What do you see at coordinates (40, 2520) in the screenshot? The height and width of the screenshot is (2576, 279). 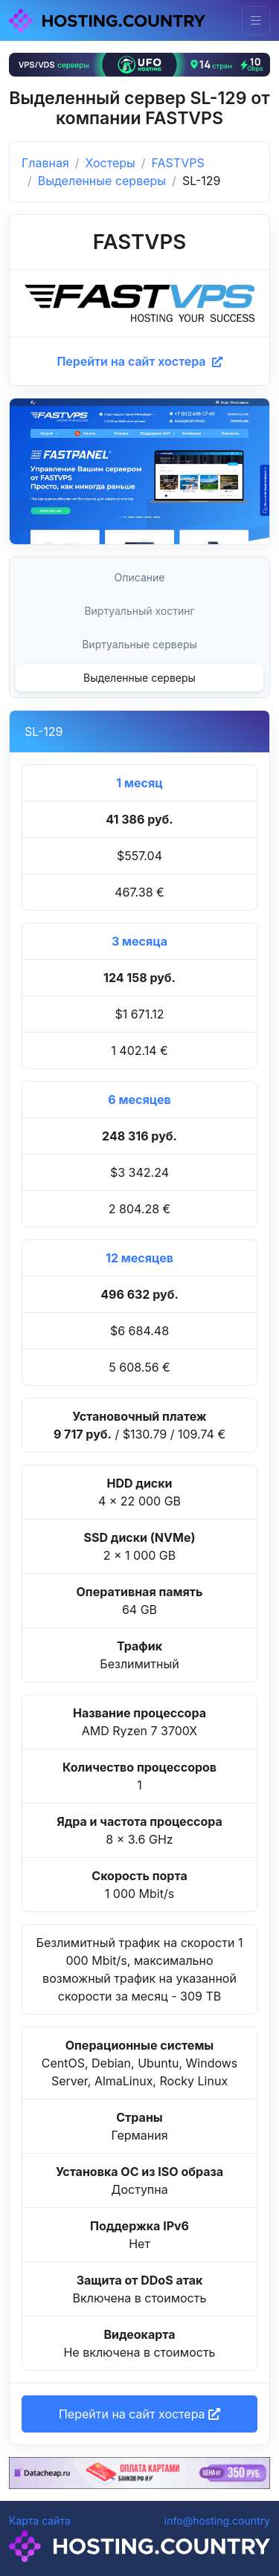 I see `Карта сайта` at bounding box center [40, 2520].